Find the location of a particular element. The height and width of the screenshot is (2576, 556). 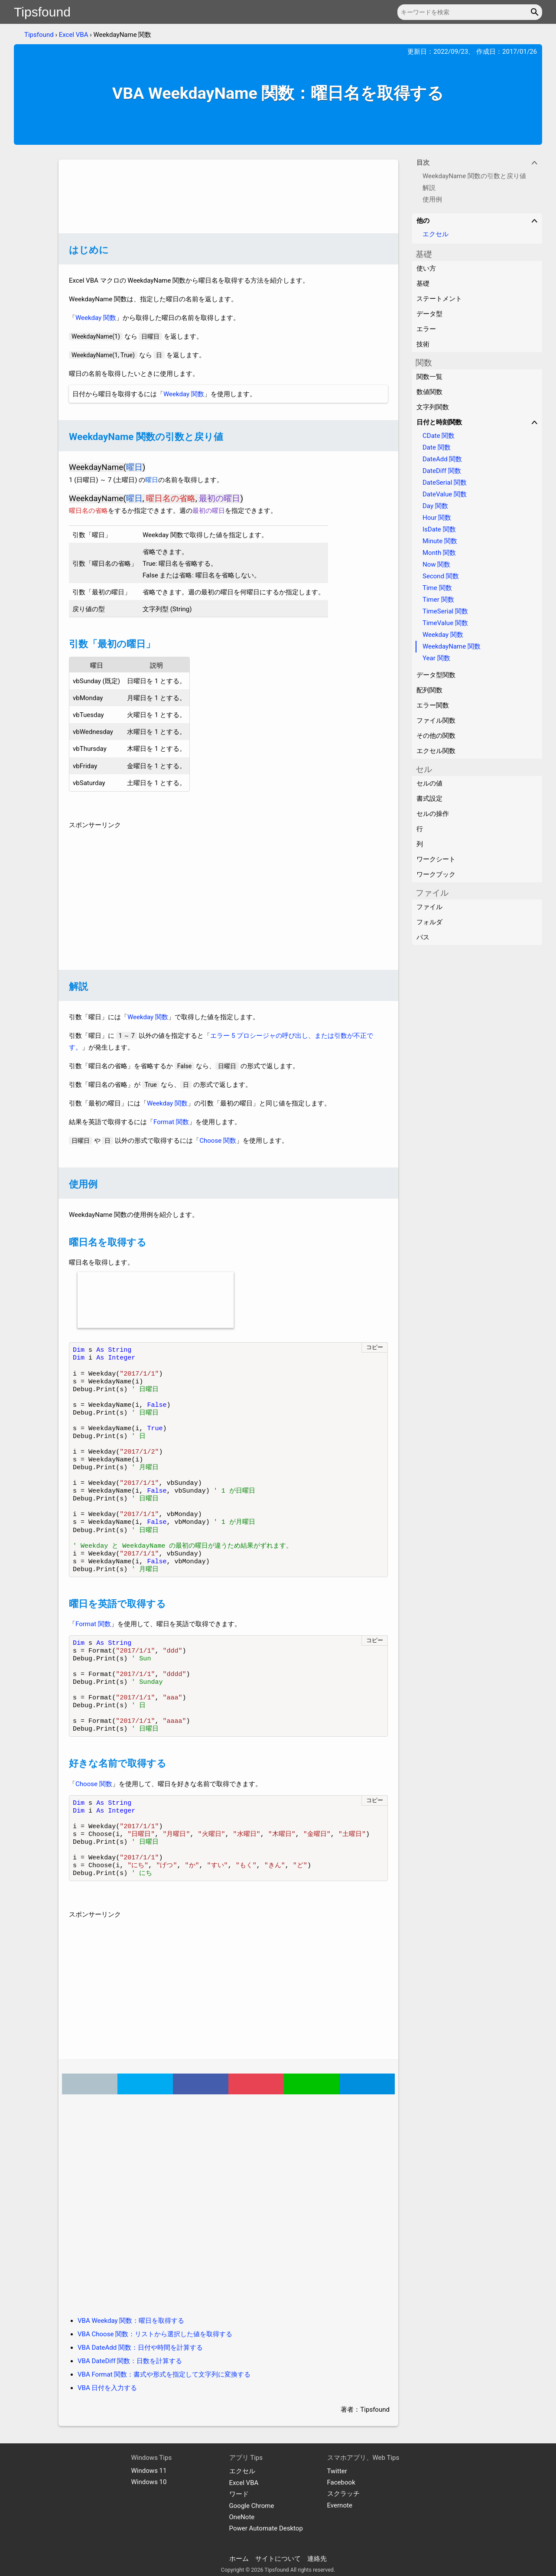

Twitter is located at coordinates (337, 2471).